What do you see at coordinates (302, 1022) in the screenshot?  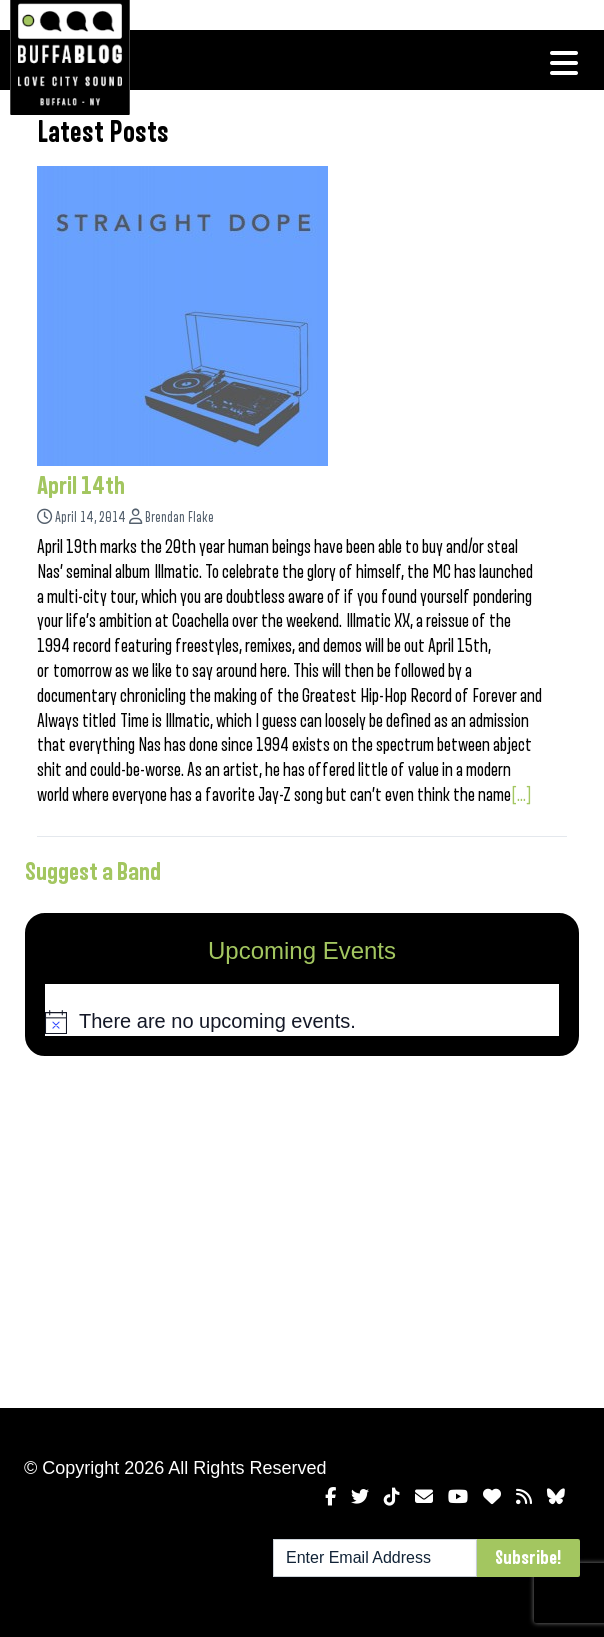 I see `[alert]` at bounding box center [302, 1022].